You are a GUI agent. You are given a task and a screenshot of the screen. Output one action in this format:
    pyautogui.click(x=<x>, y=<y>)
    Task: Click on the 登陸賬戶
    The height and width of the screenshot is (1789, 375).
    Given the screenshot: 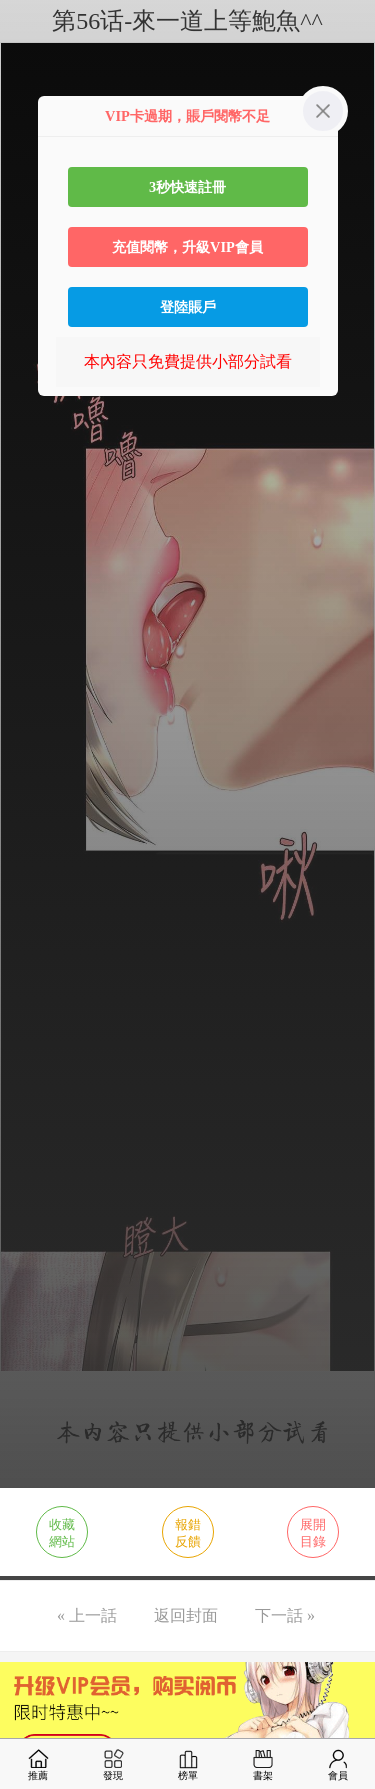 What is the action you would take?
    pyautogui.click(x=188, y=307)
    